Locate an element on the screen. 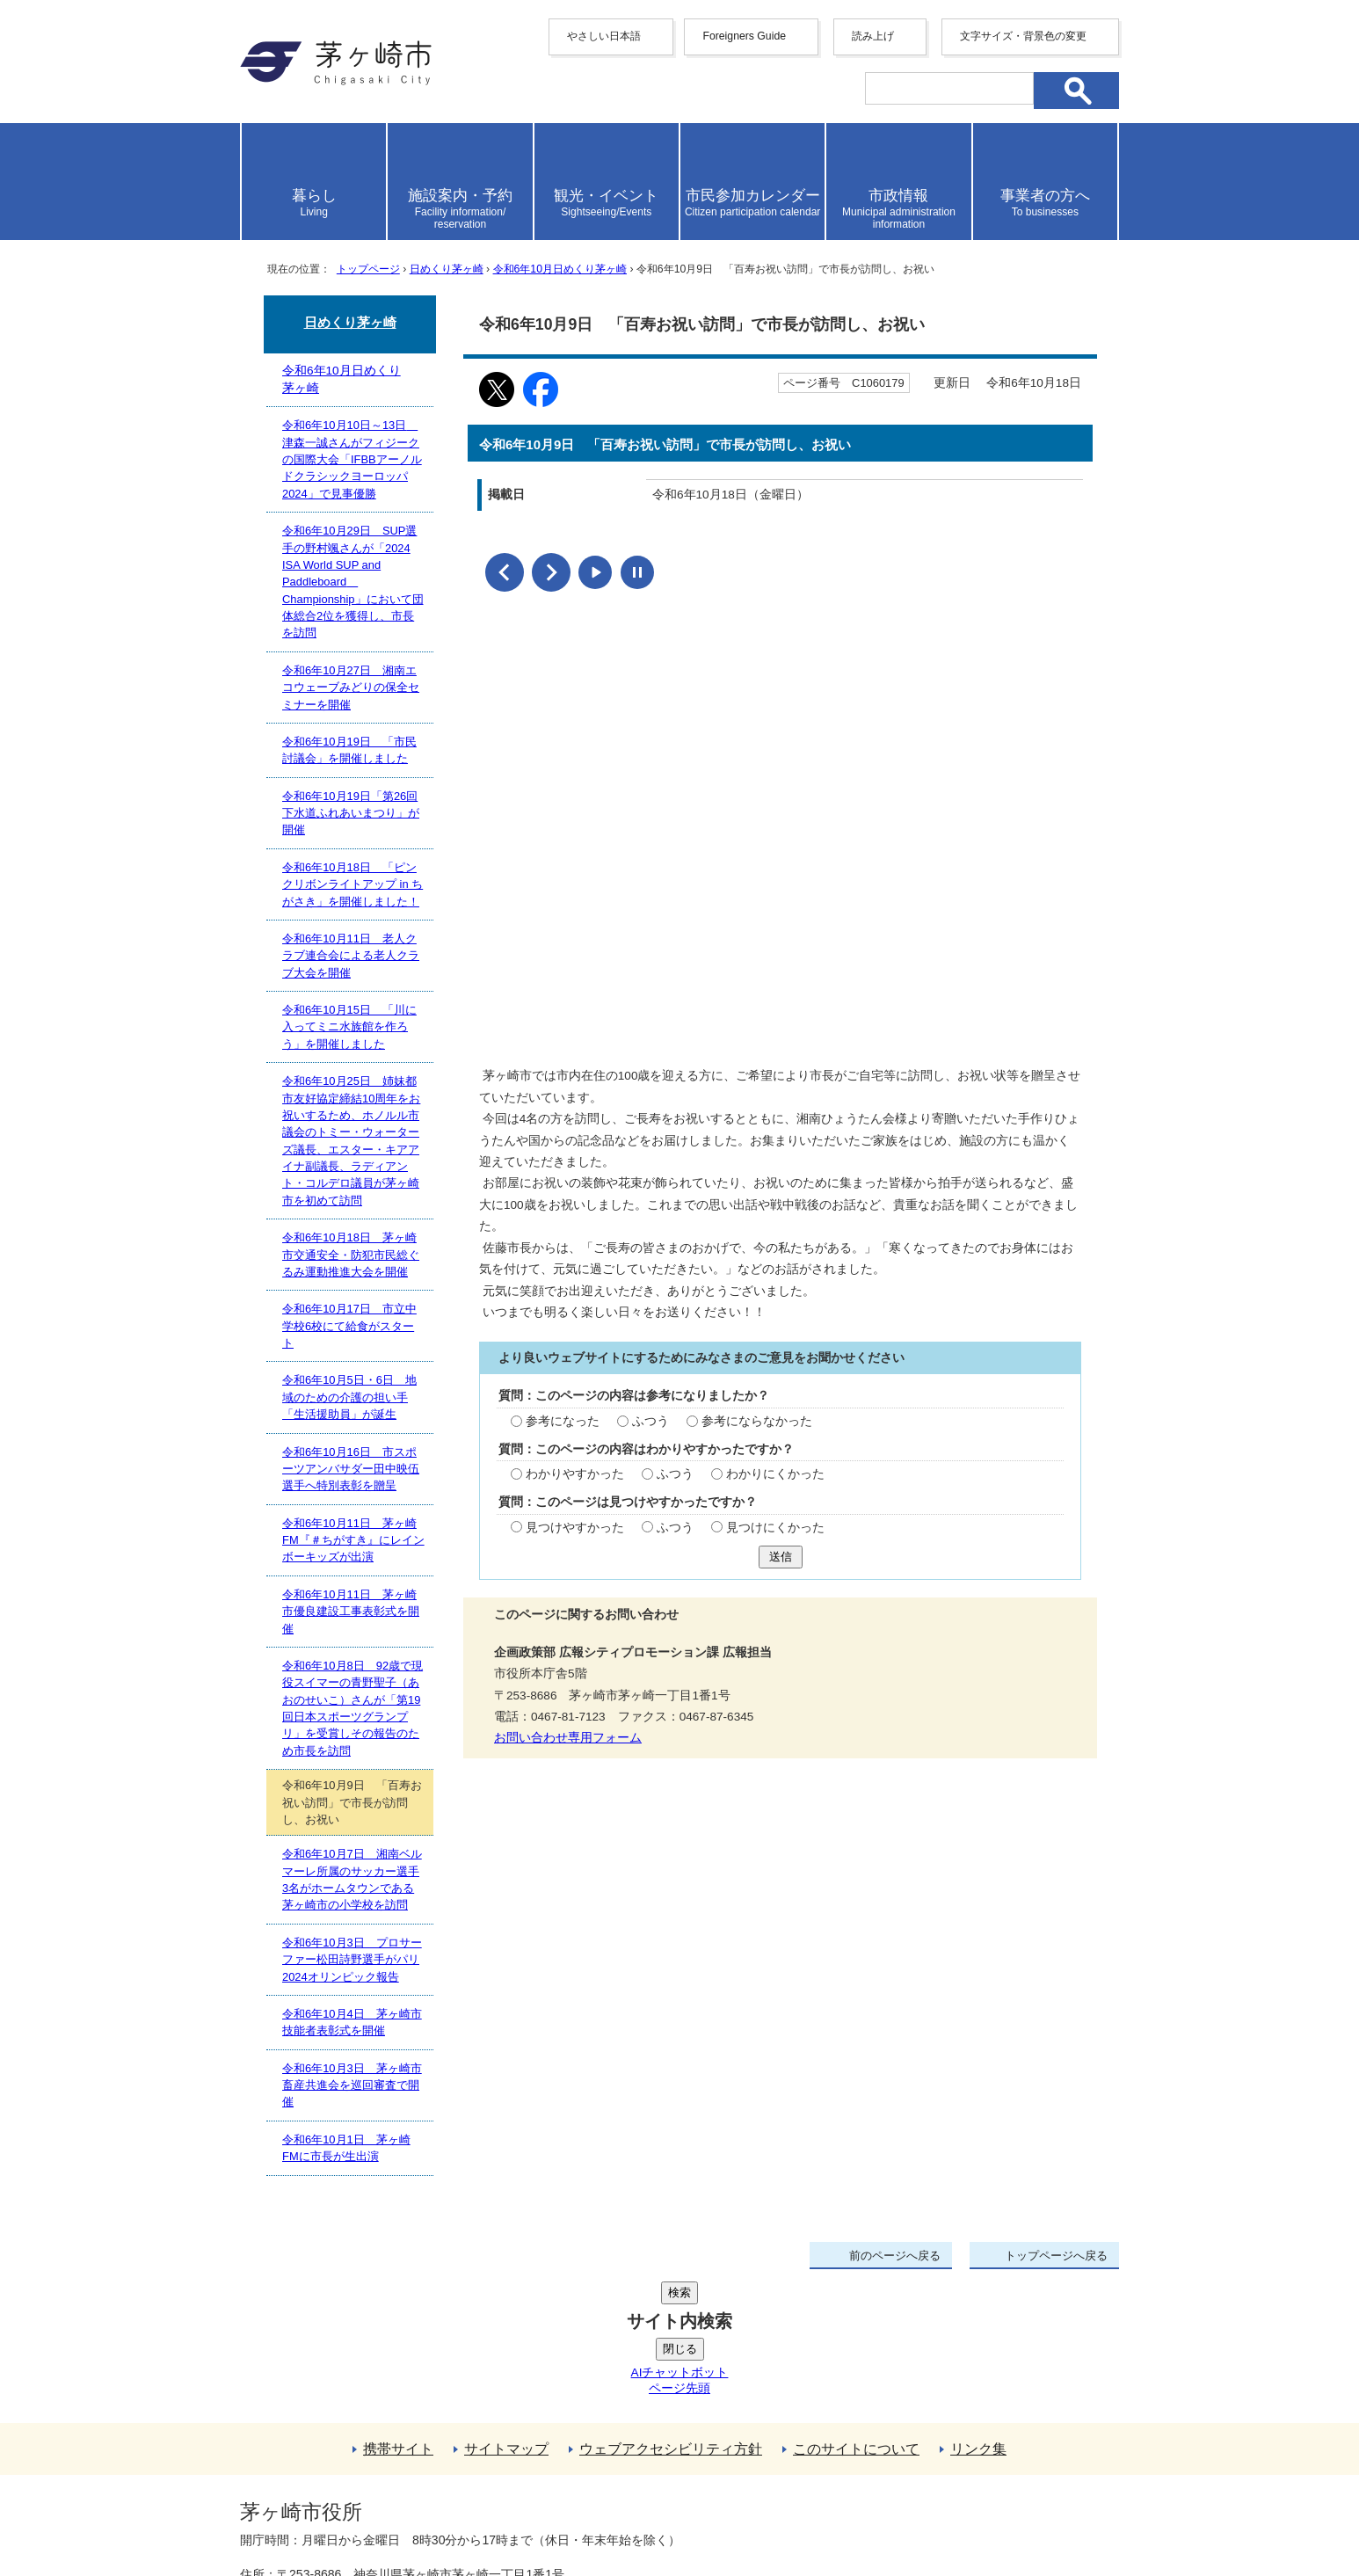 The height and width of the screenshot is (2576, 1359). わかりにくかった is located at coordinates (775, 1471).